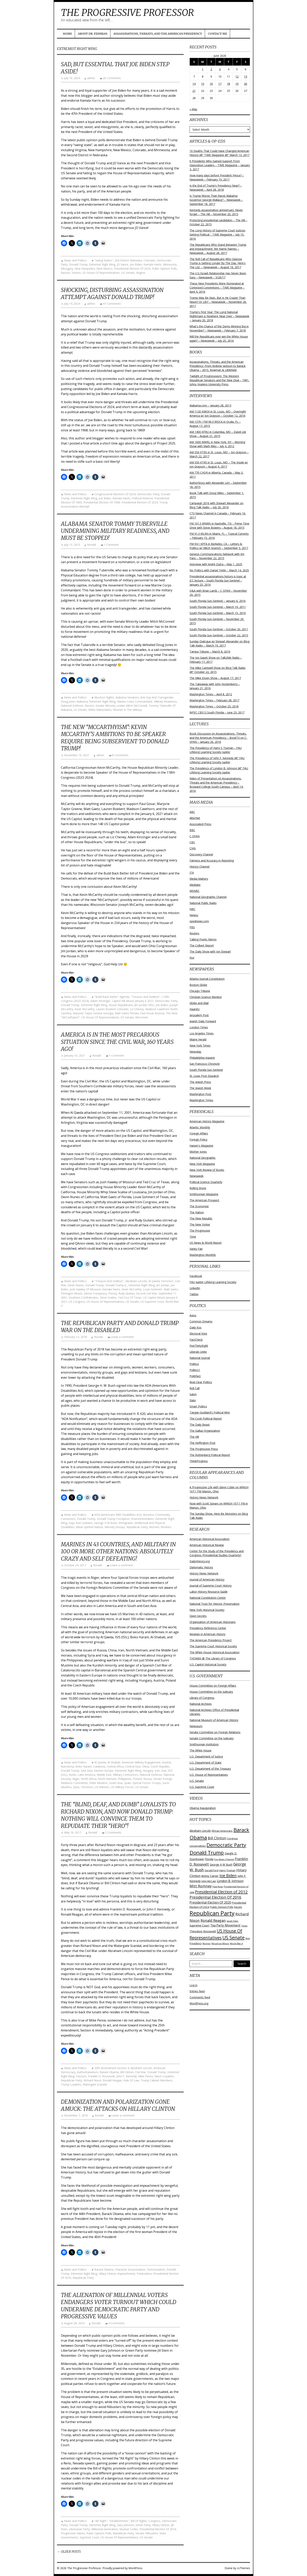 The image size is (307, 2576). I want to click on Capitol Hill Attack January 6 2021, so click(133, 1001).